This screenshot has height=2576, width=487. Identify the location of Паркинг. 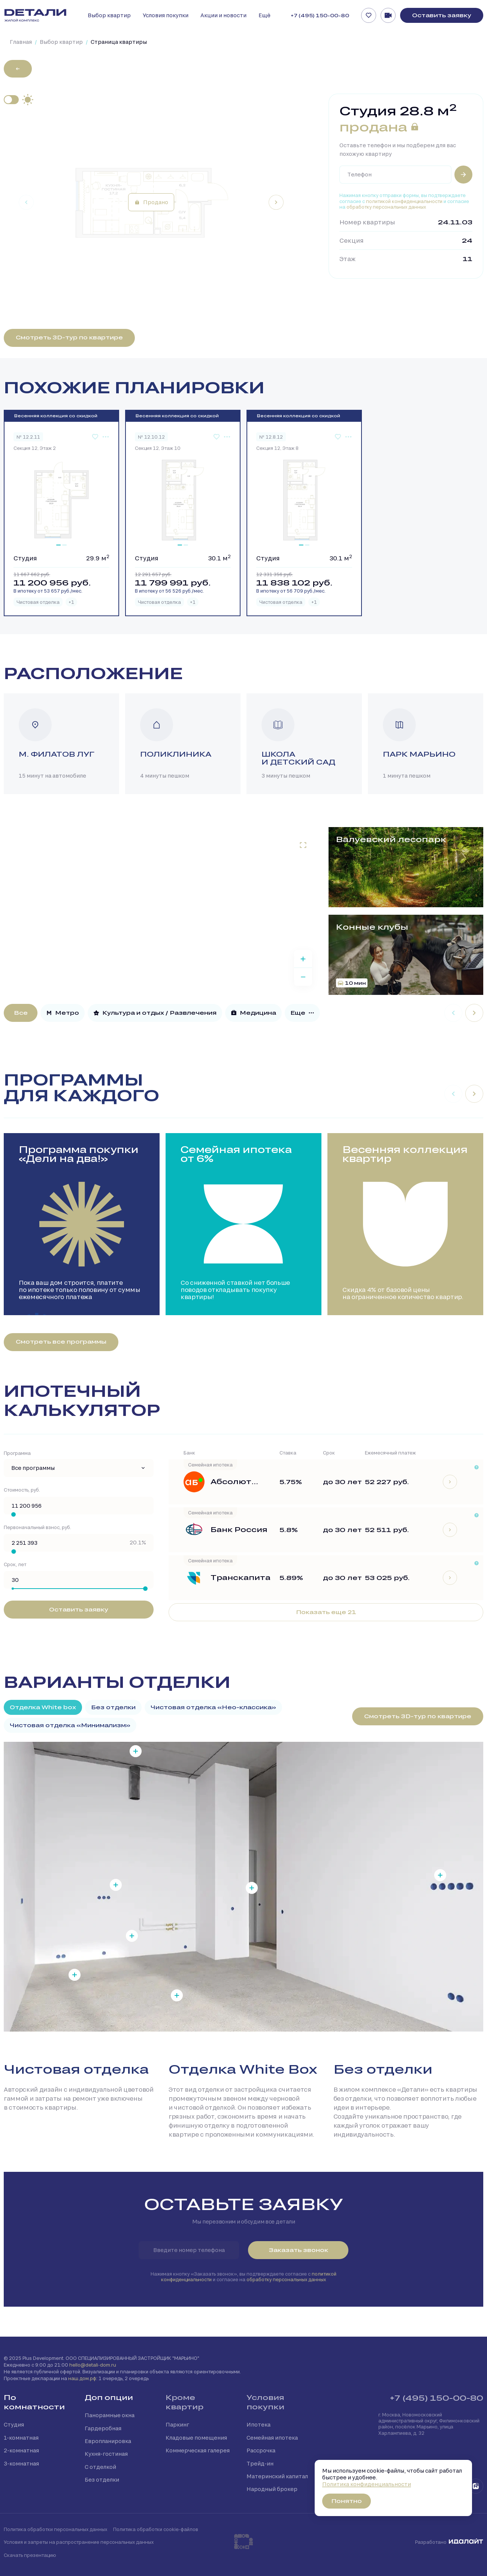
(177, 2424).